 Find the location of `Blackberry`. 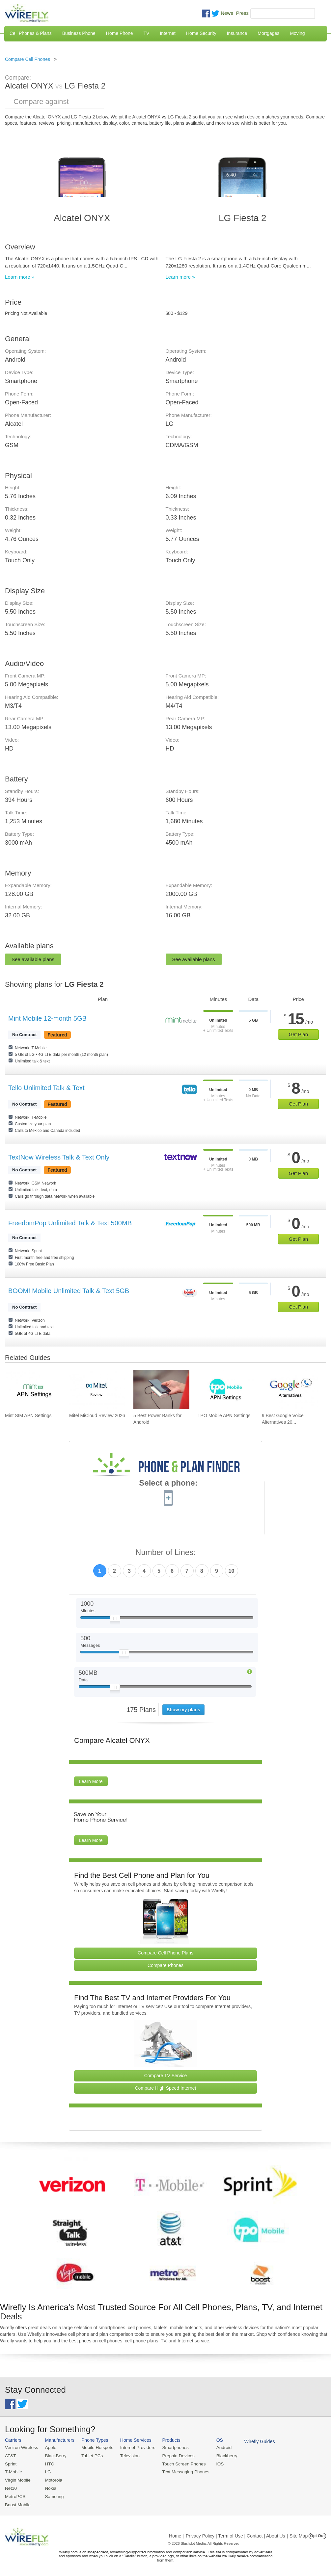

Blackberry is located at coordinates (221, 2455).